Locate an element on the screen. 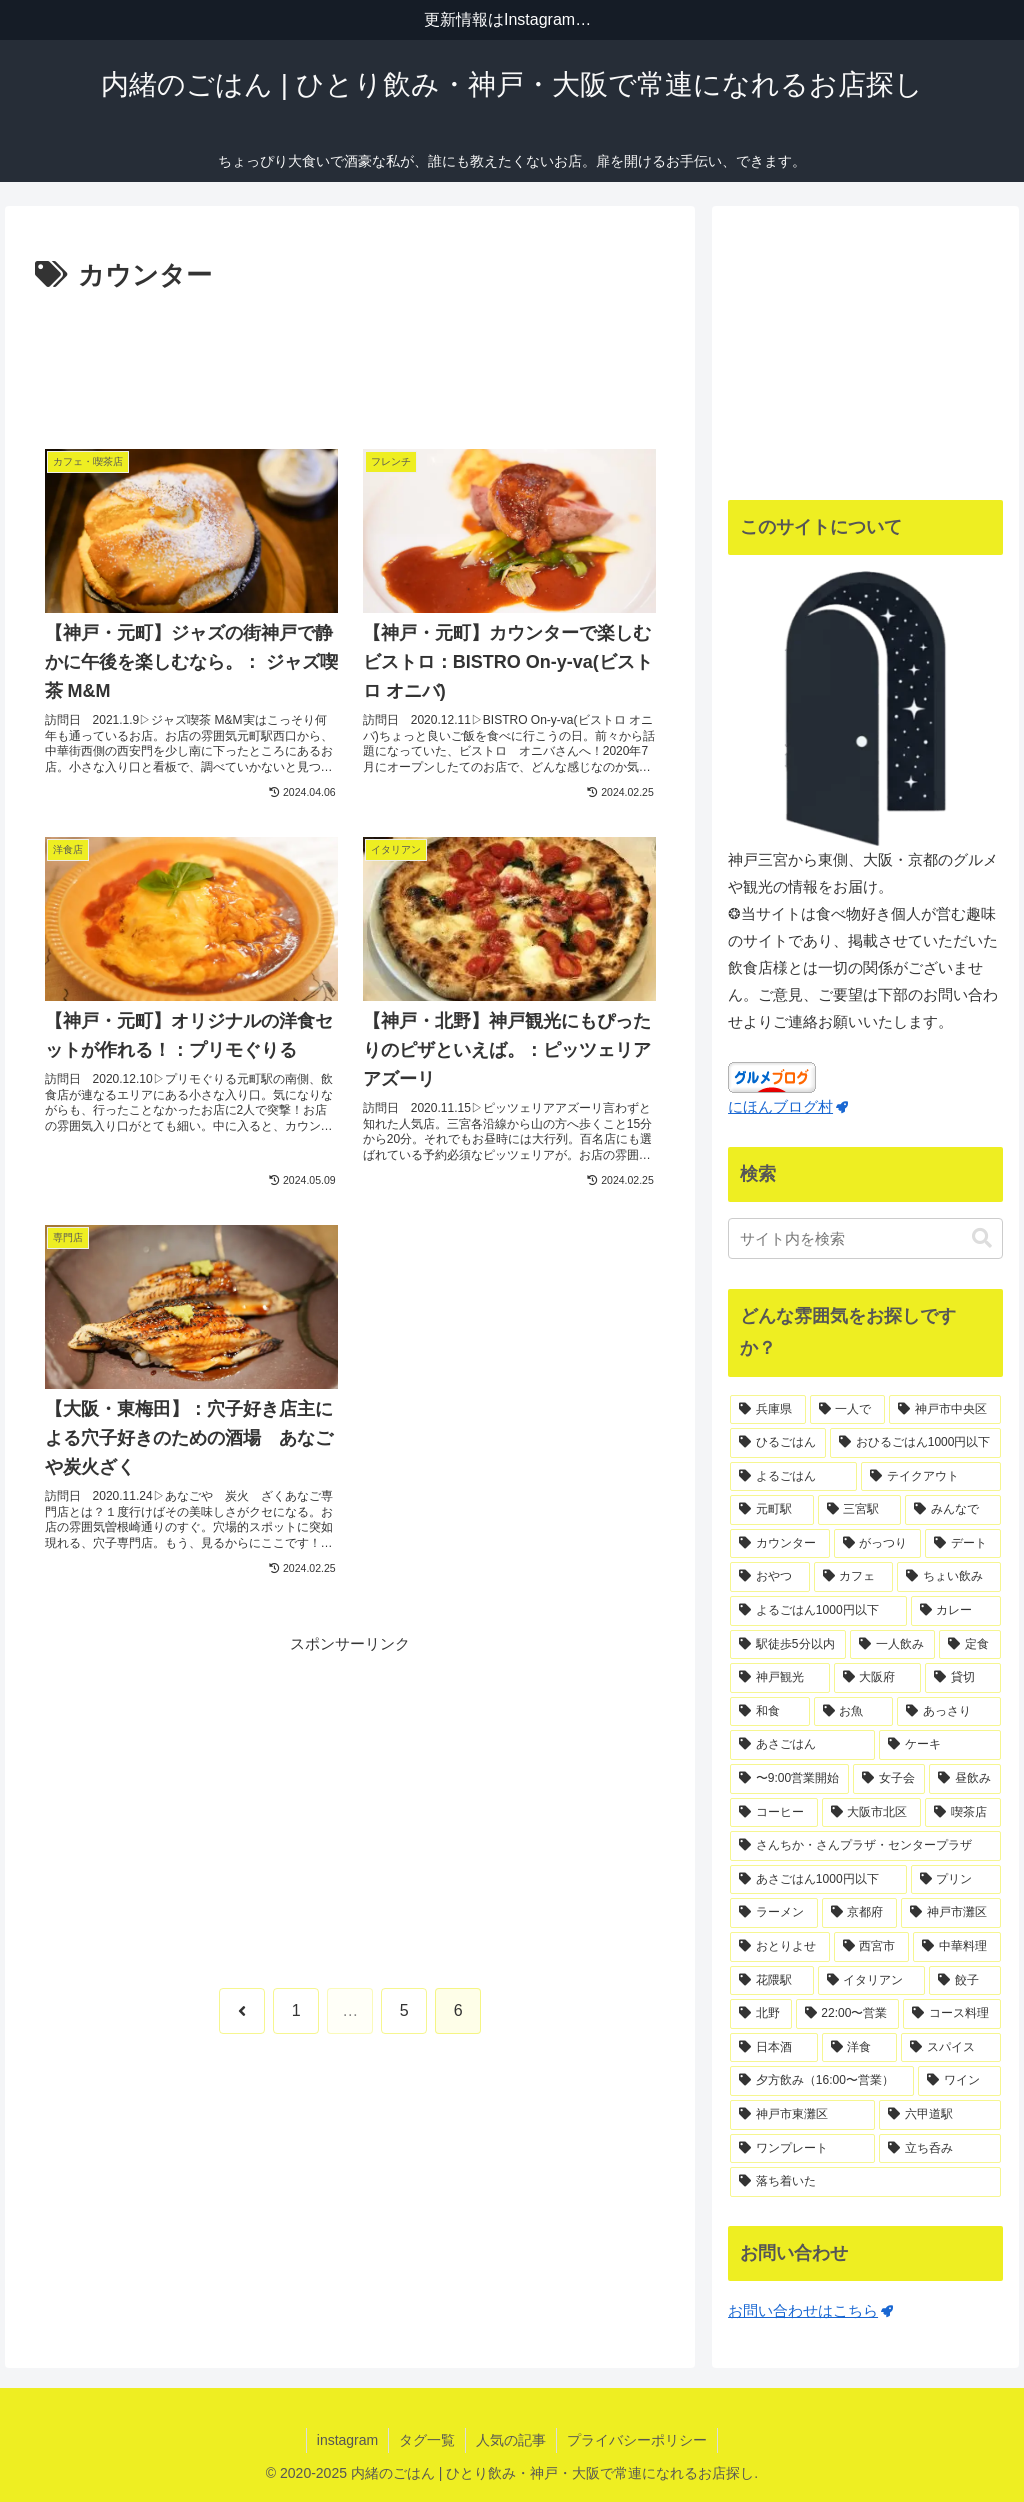 This screenshot has width=1024, height=2502. [ひるごはん (123個の項目)] is located at coordinates (778, 1443).